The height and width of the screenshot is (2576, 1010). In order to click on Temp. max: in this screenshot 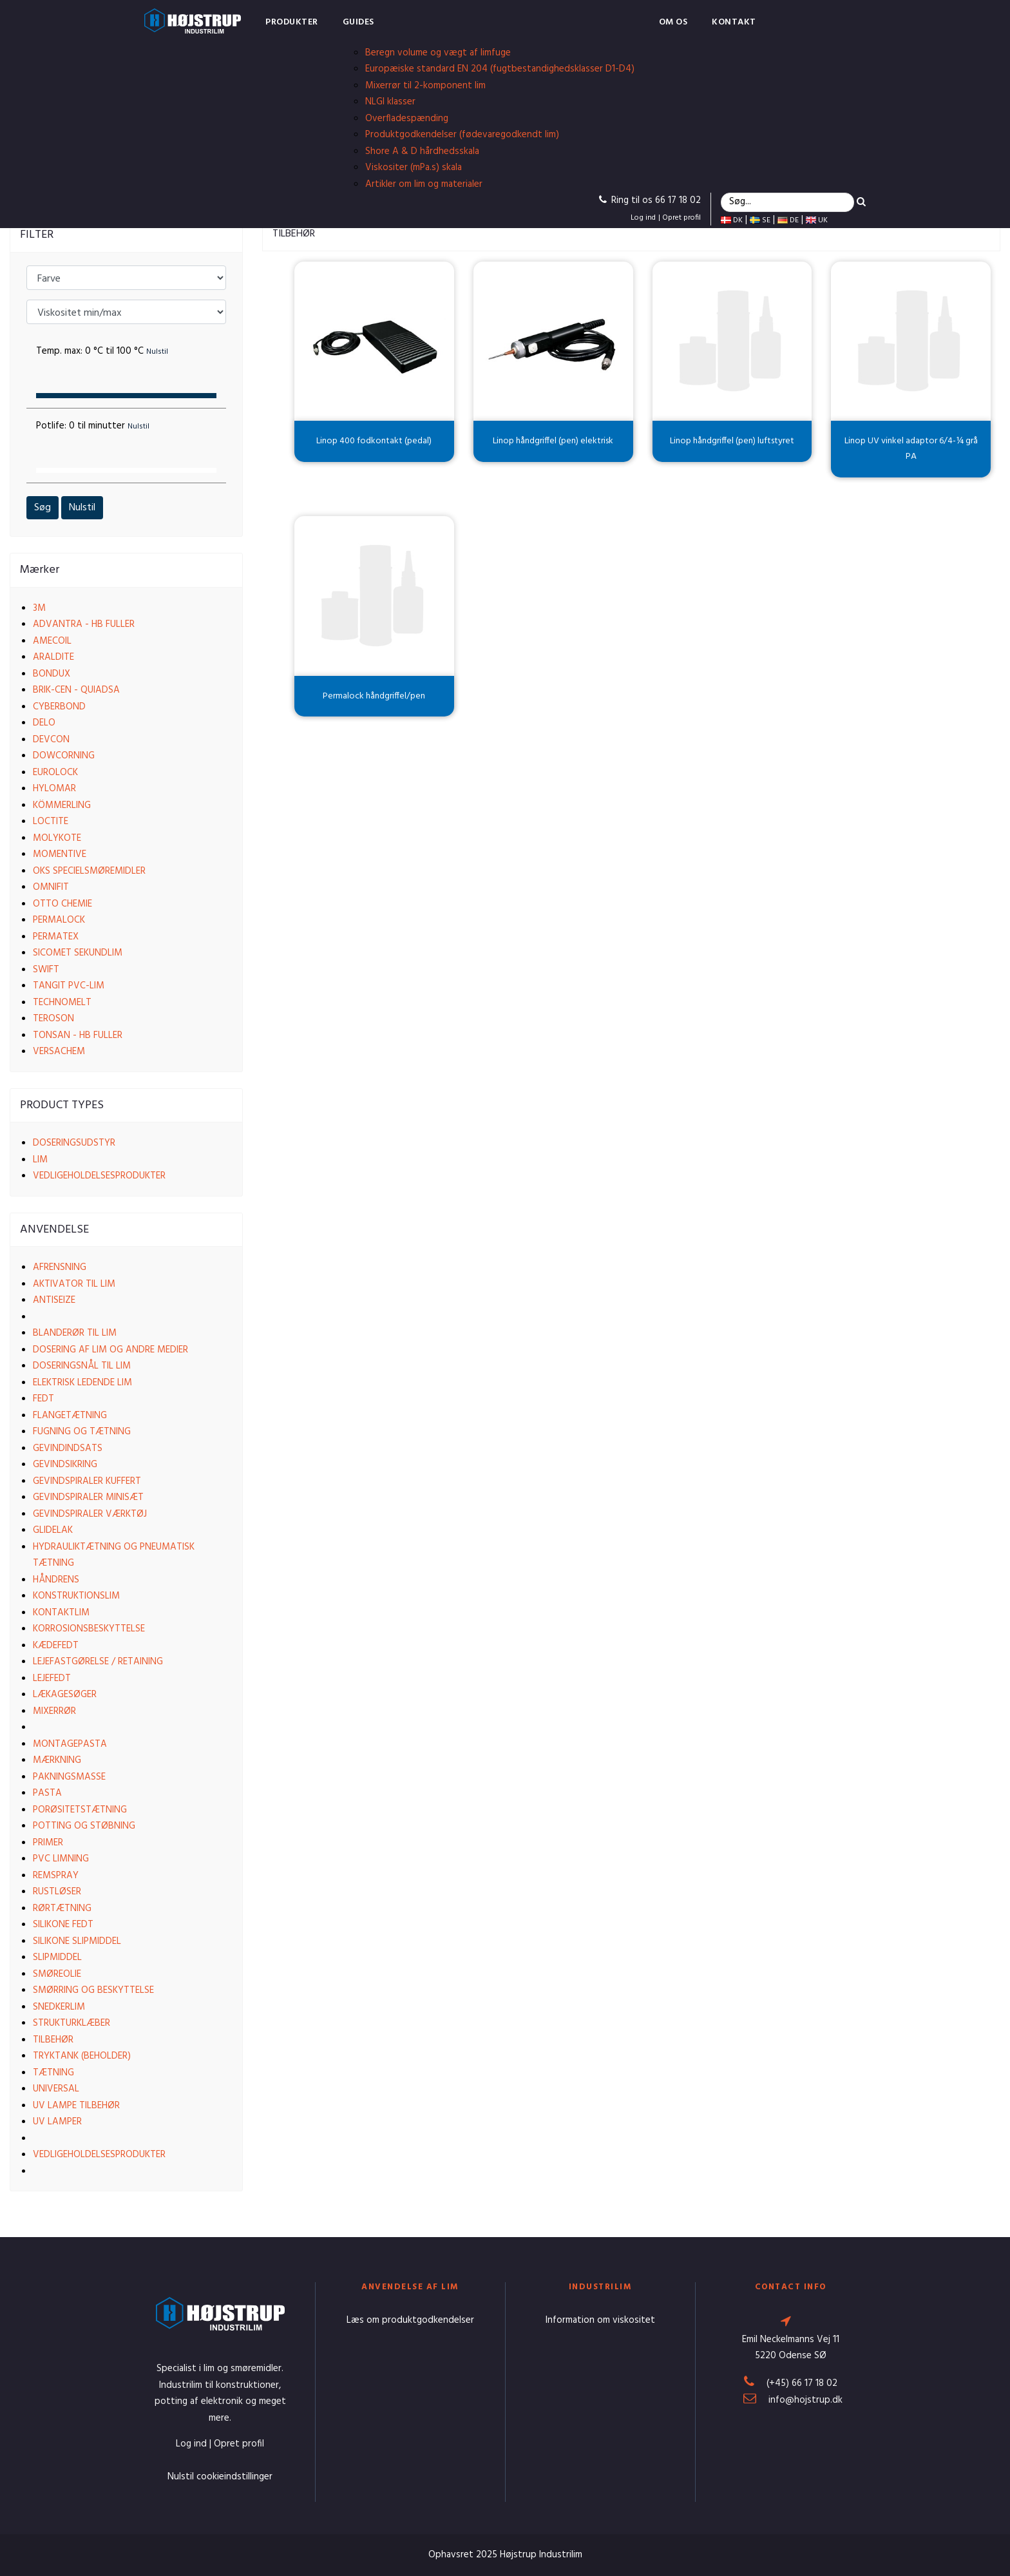, I will do `click(102, 351)`.